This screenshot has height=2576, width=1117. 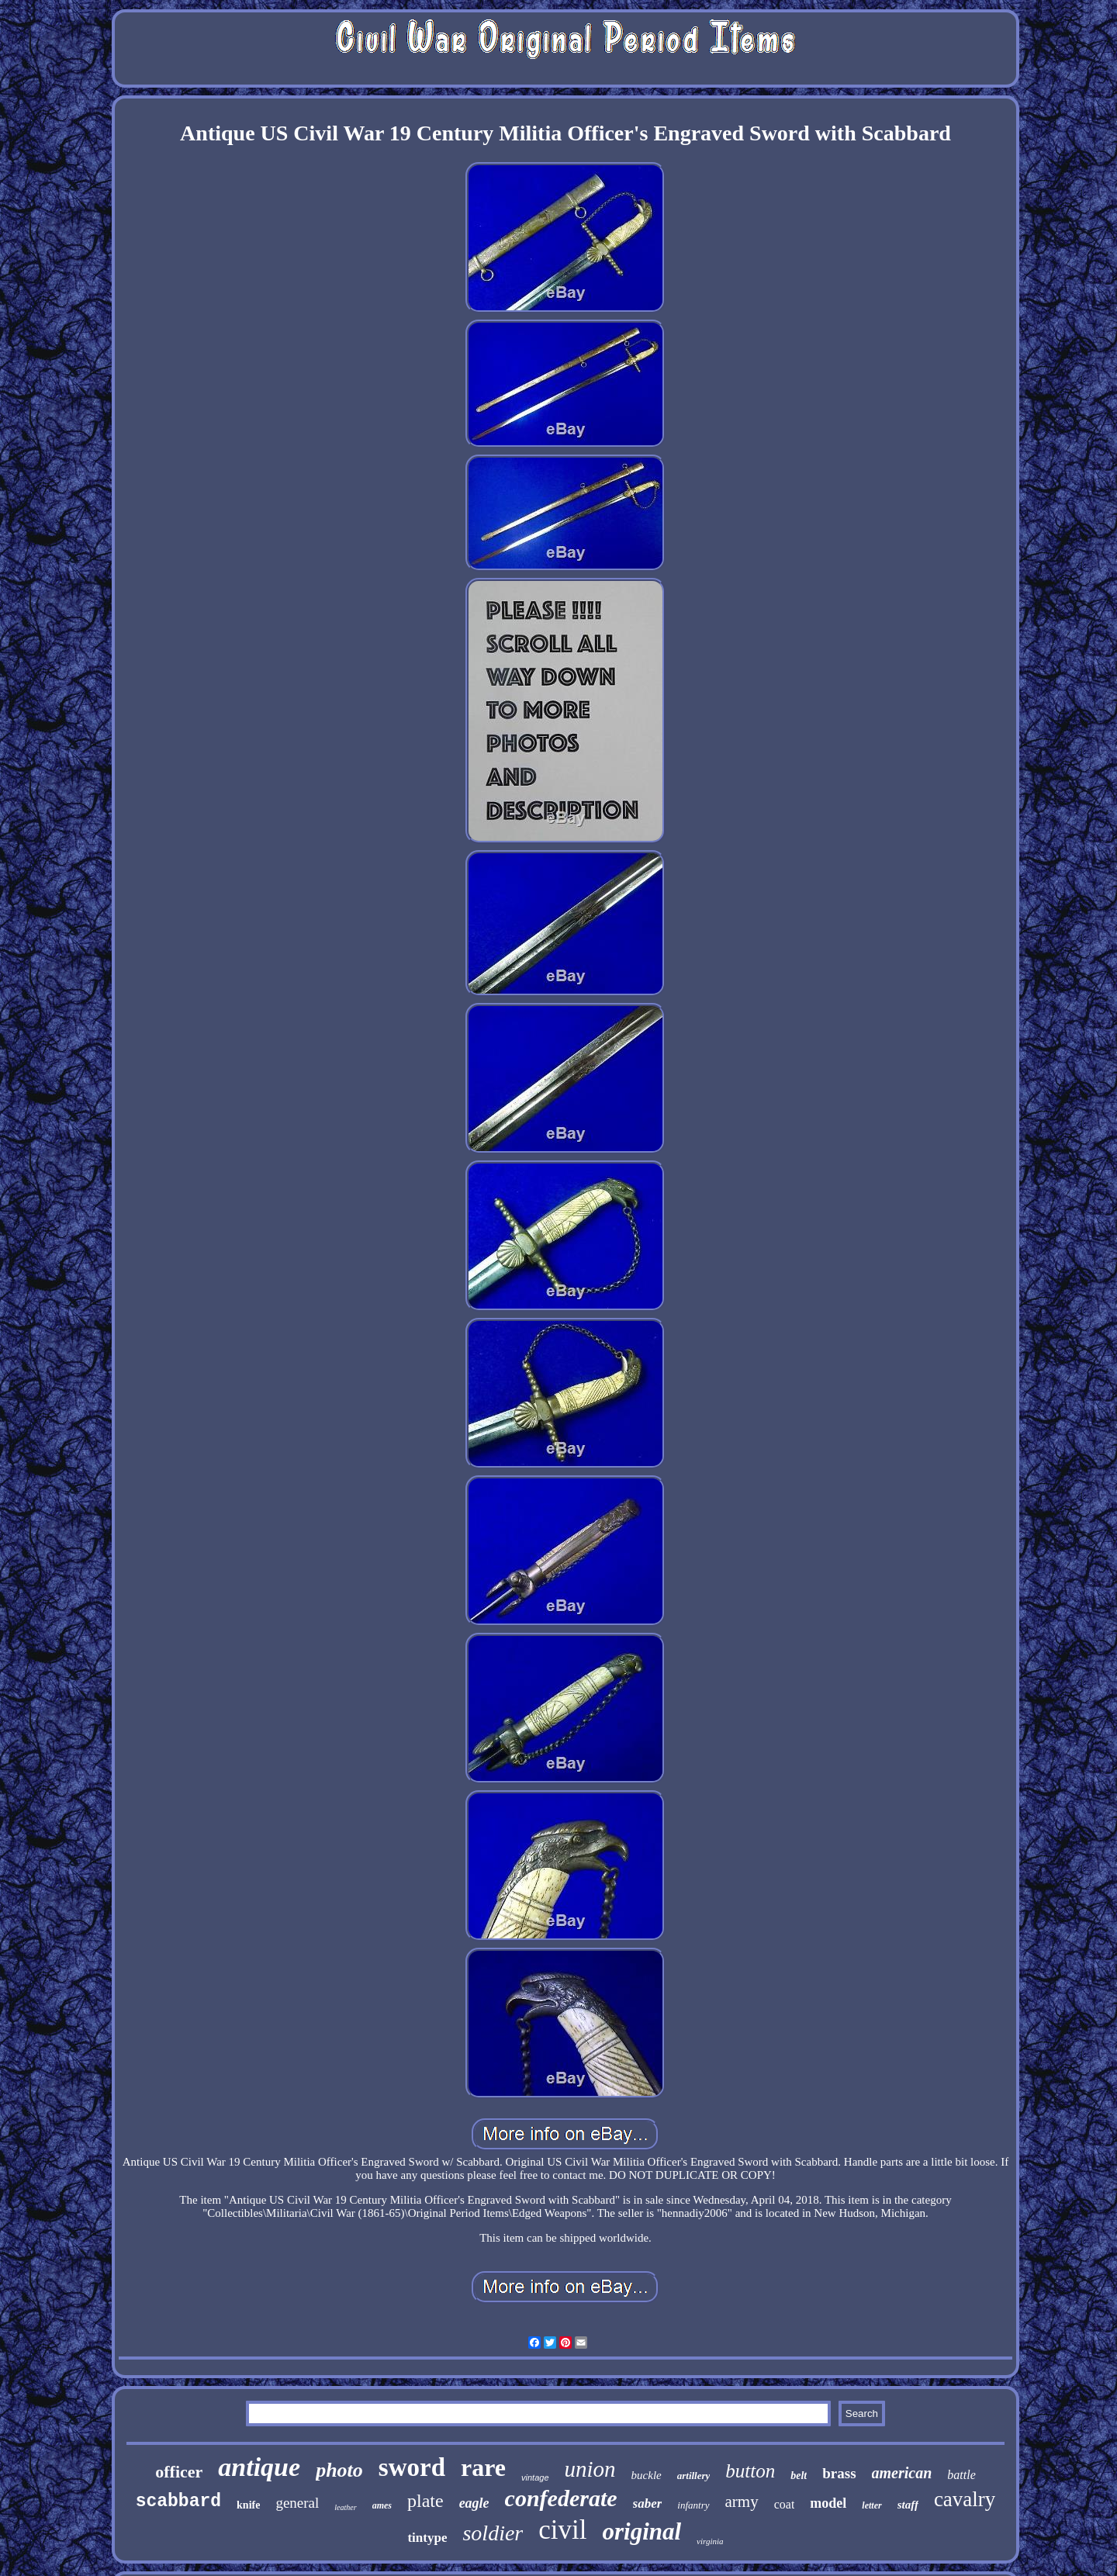 What do you see at coordinates (907, 2504) in the screenshot?
I see `staff` at bounding box center [907, 2504].